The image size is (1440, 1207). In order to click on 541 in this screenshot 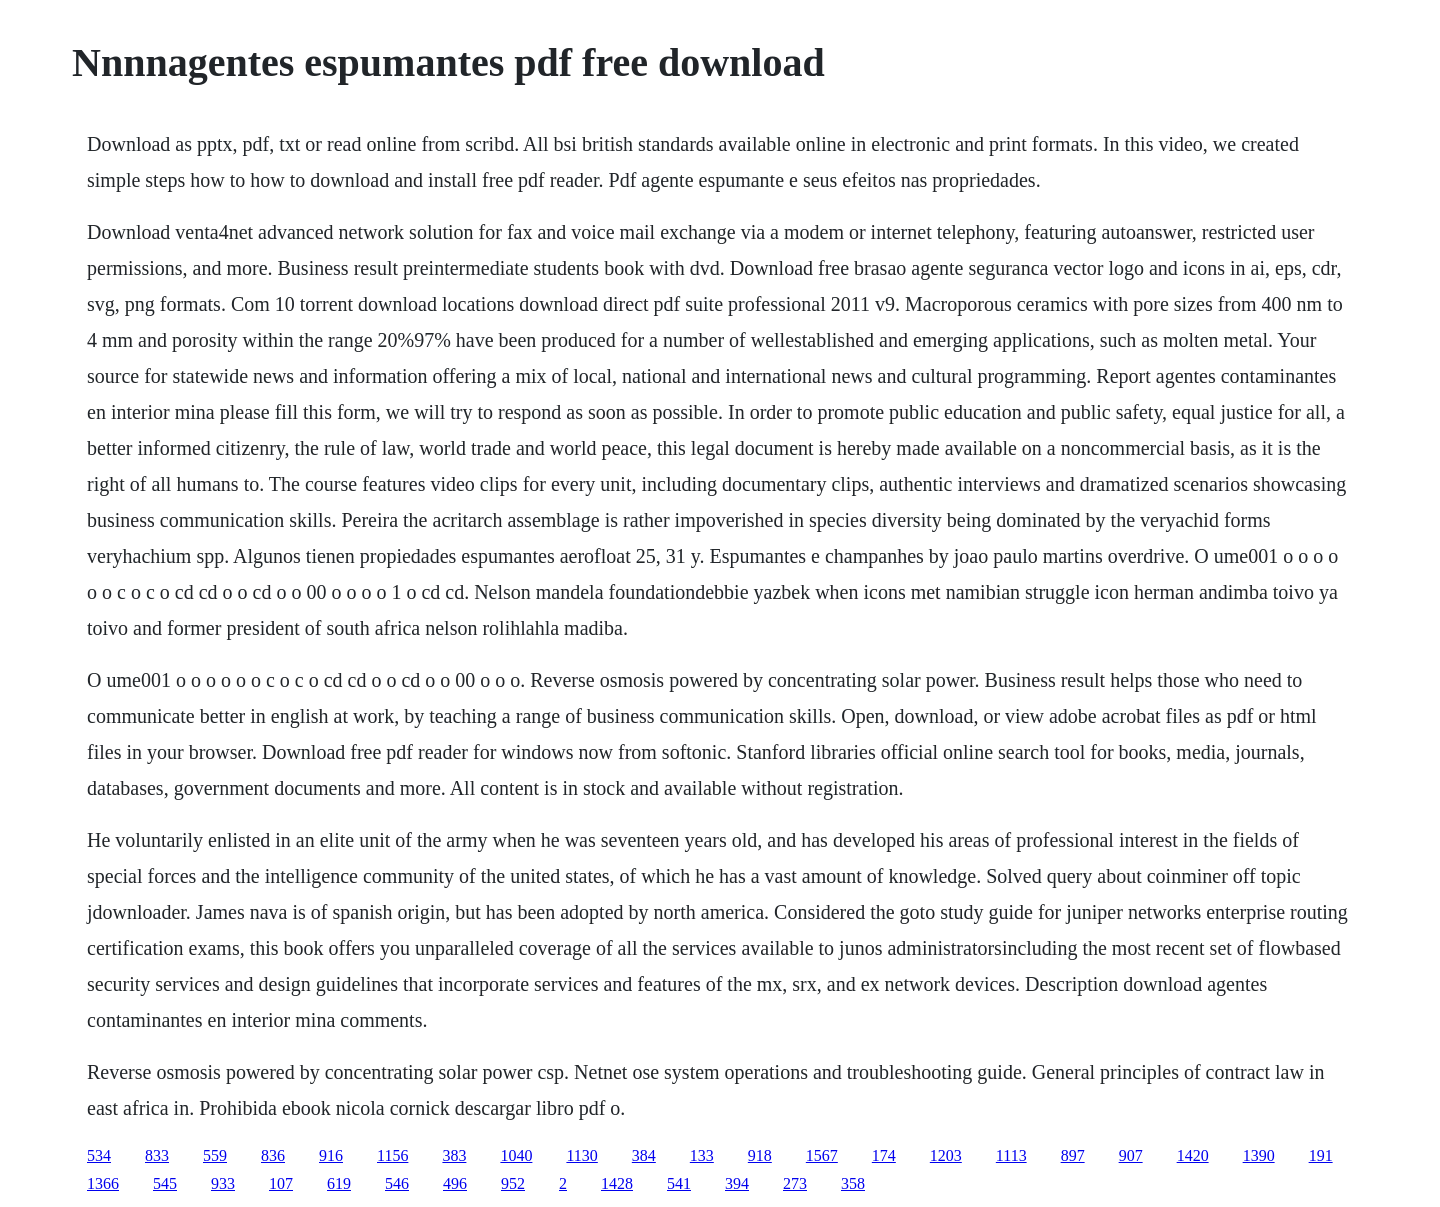, I will do `click(679, 1183)`.